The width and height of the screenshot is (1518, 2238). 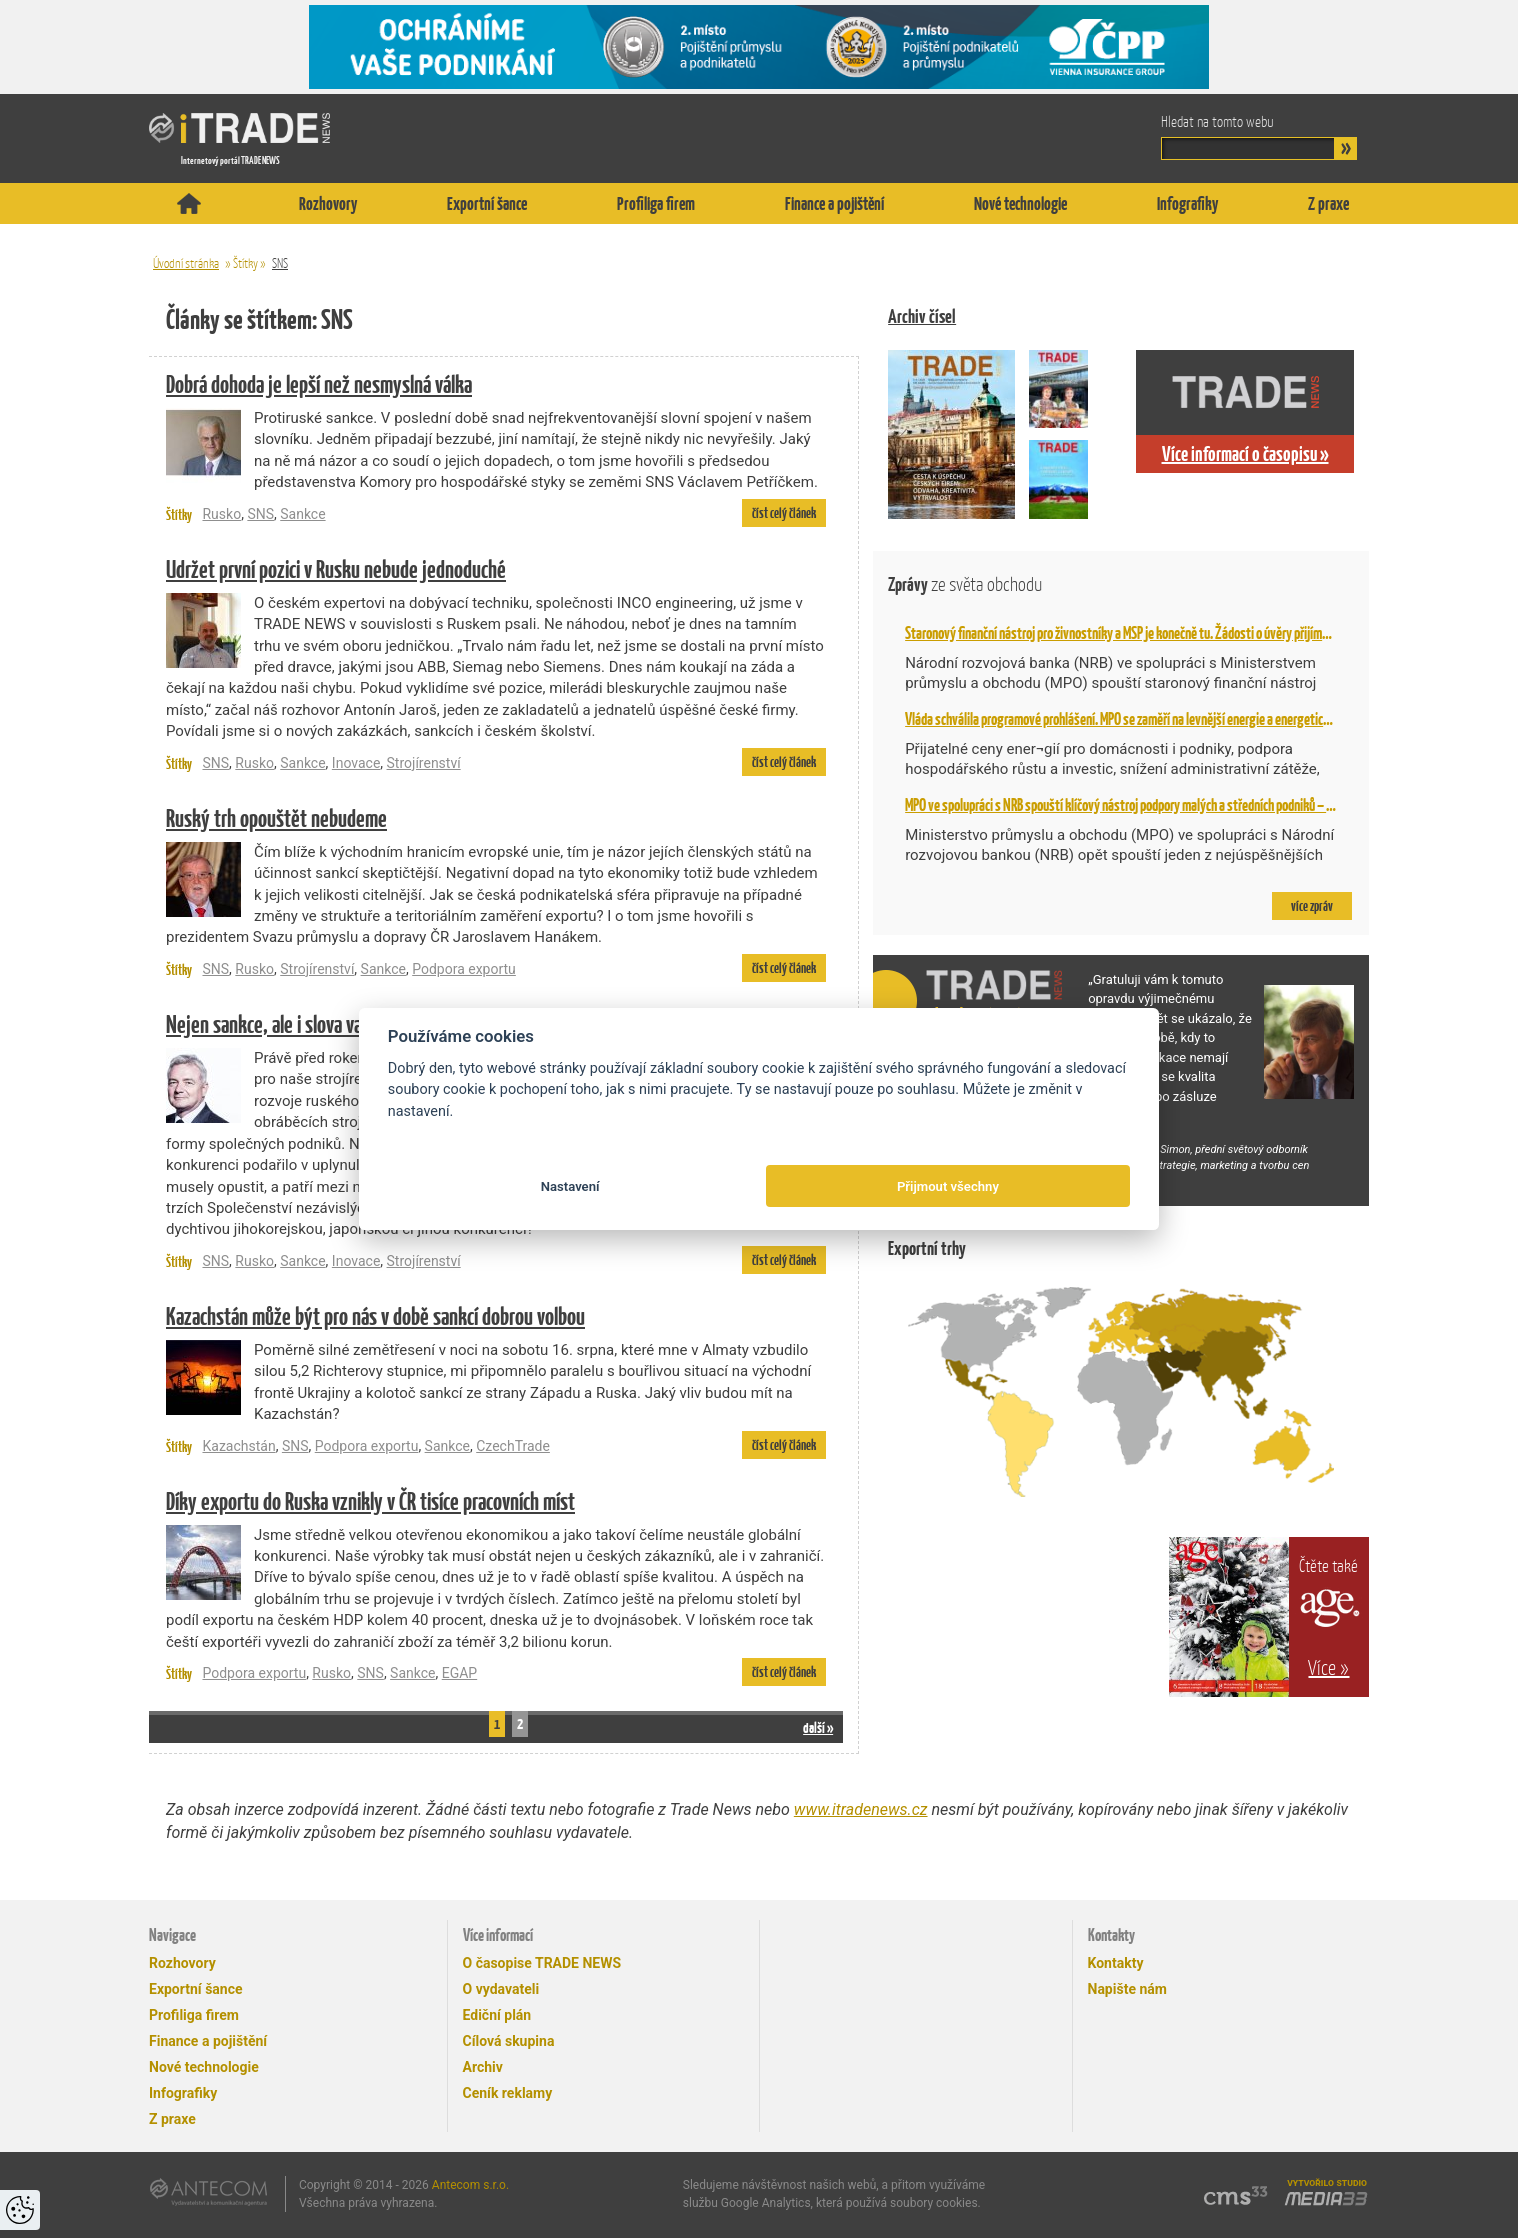 What do you see at coordinates (328, 203) in the screenshot?
I see `Rozhovory` at bounding box center [328, 203].